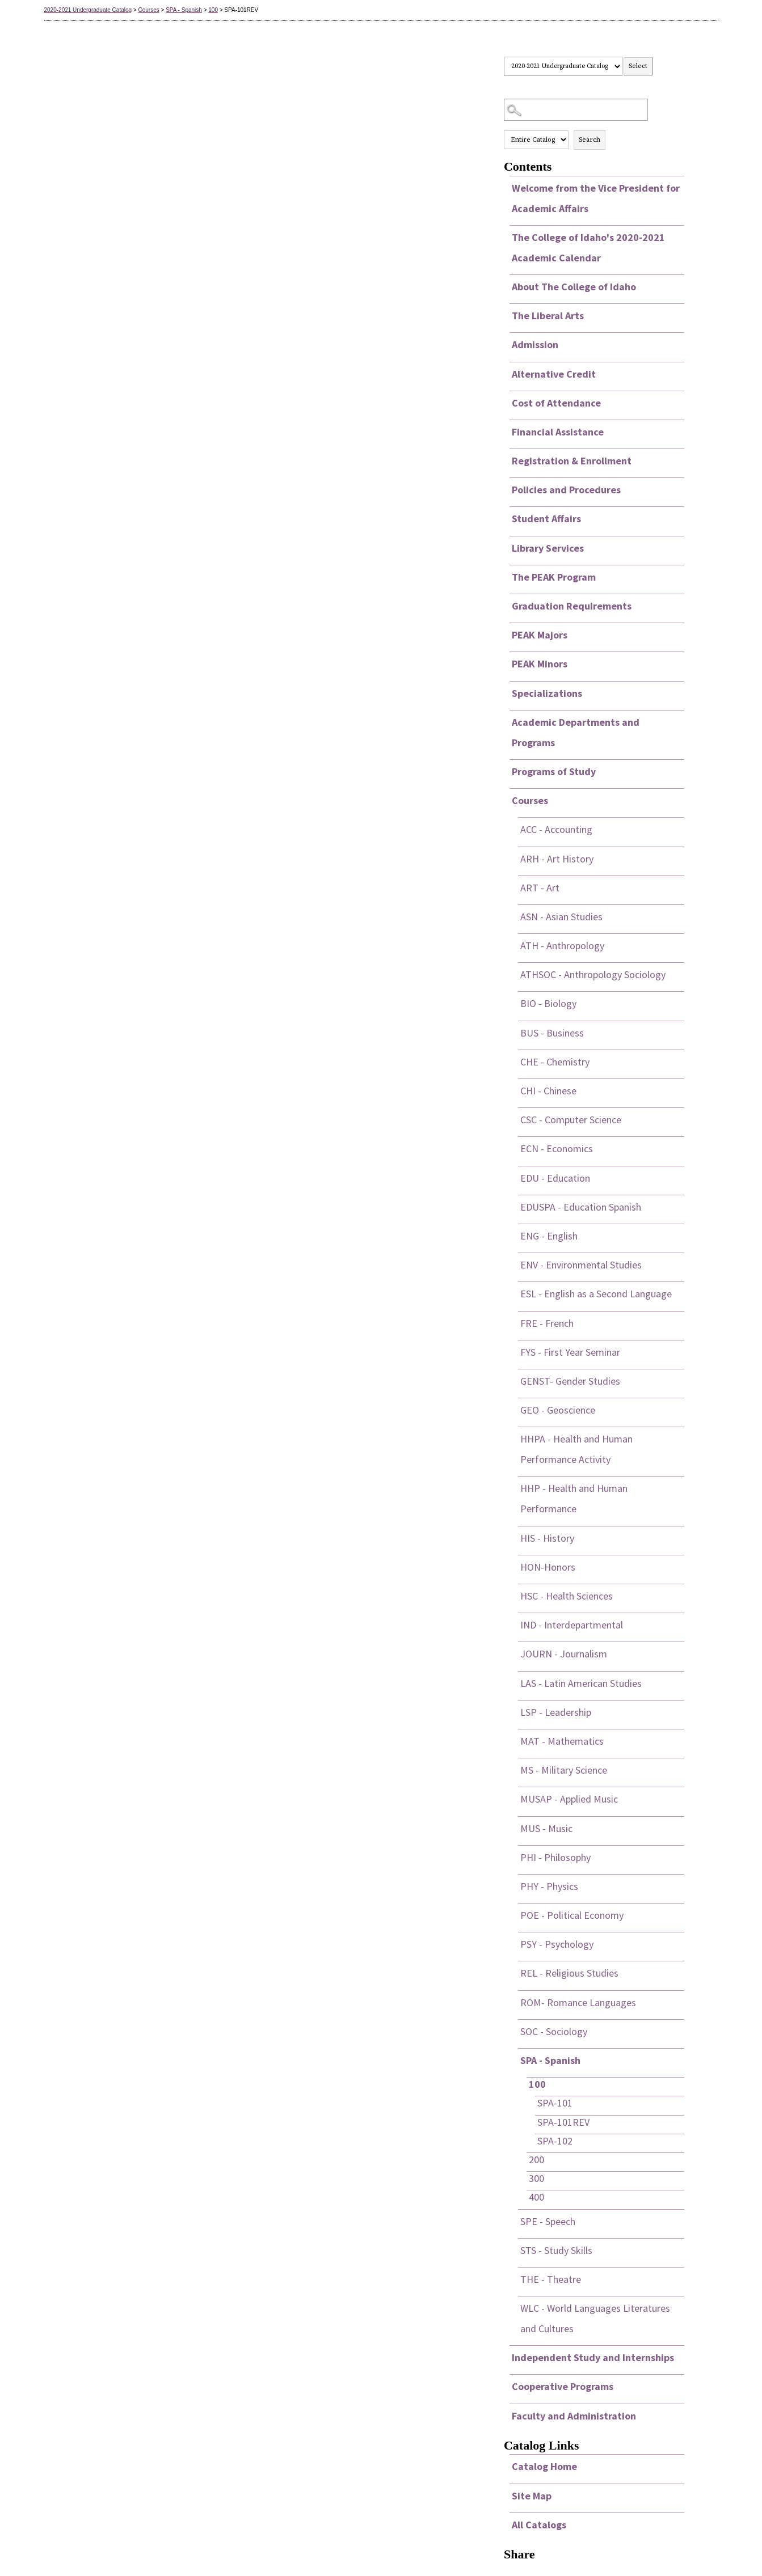 This screenshot has height=2576, width=762. Describe the element at coordinates (570, 1352) in the screenshot. I see `FYS - First Year Seminar` at that location.